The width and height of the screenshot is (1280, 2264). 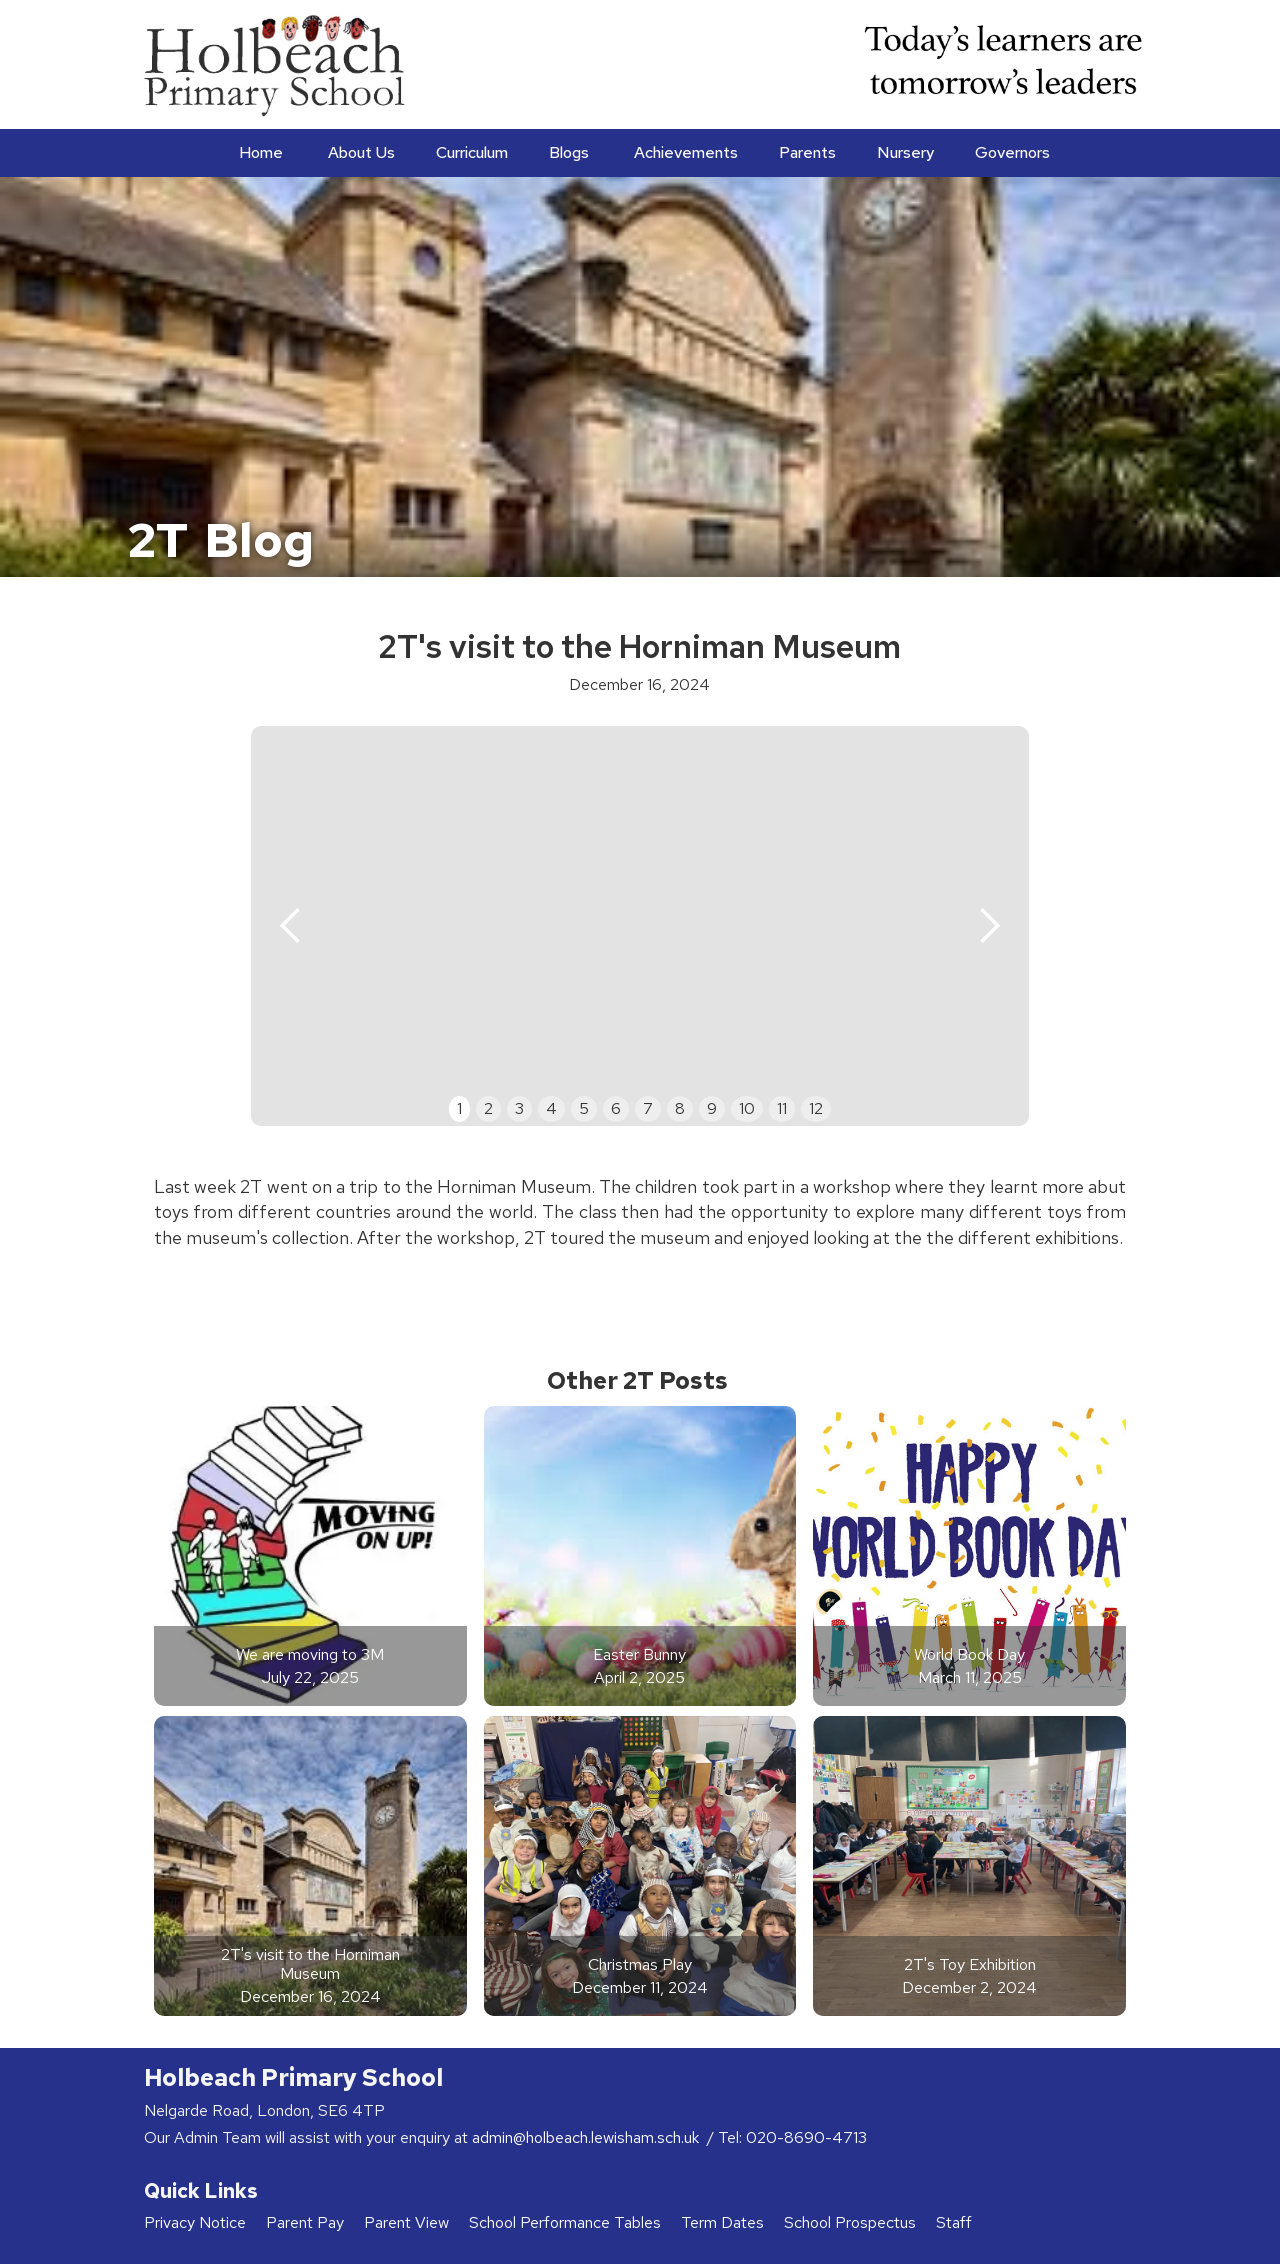 I want to click on Home, so click(x=261, y=152).